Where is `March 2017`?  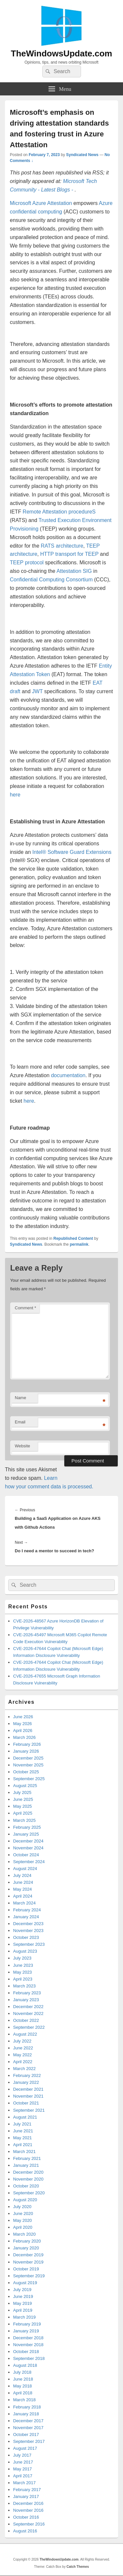 March 2017 is located at coordinates (24, 2482).